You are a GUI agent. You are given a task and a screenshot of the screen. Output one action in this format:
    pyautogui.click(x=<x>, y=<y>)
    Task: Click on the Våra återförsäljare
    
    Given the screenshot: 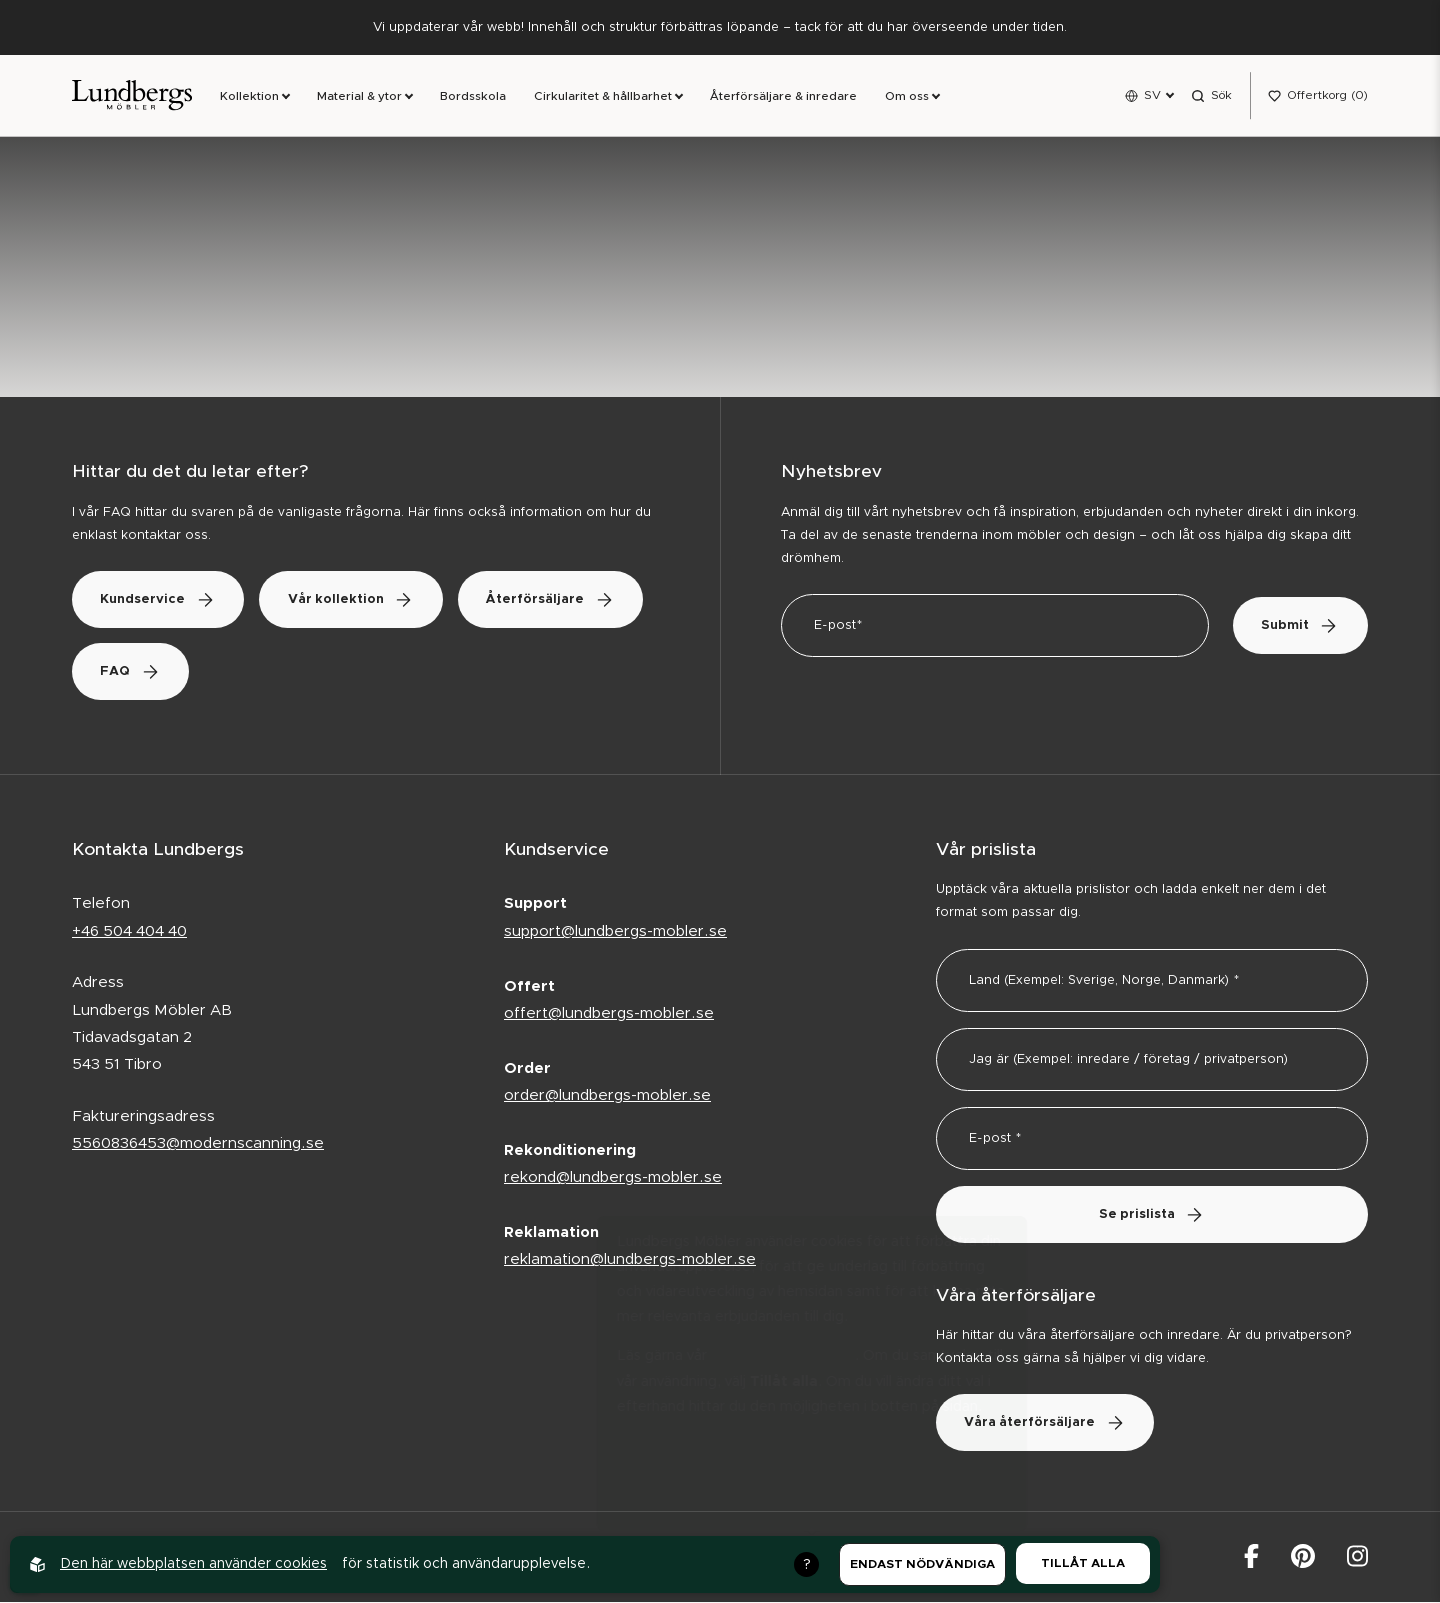 What is the action you would take?
    pyautogui.click(x=1047, y=1424)
    